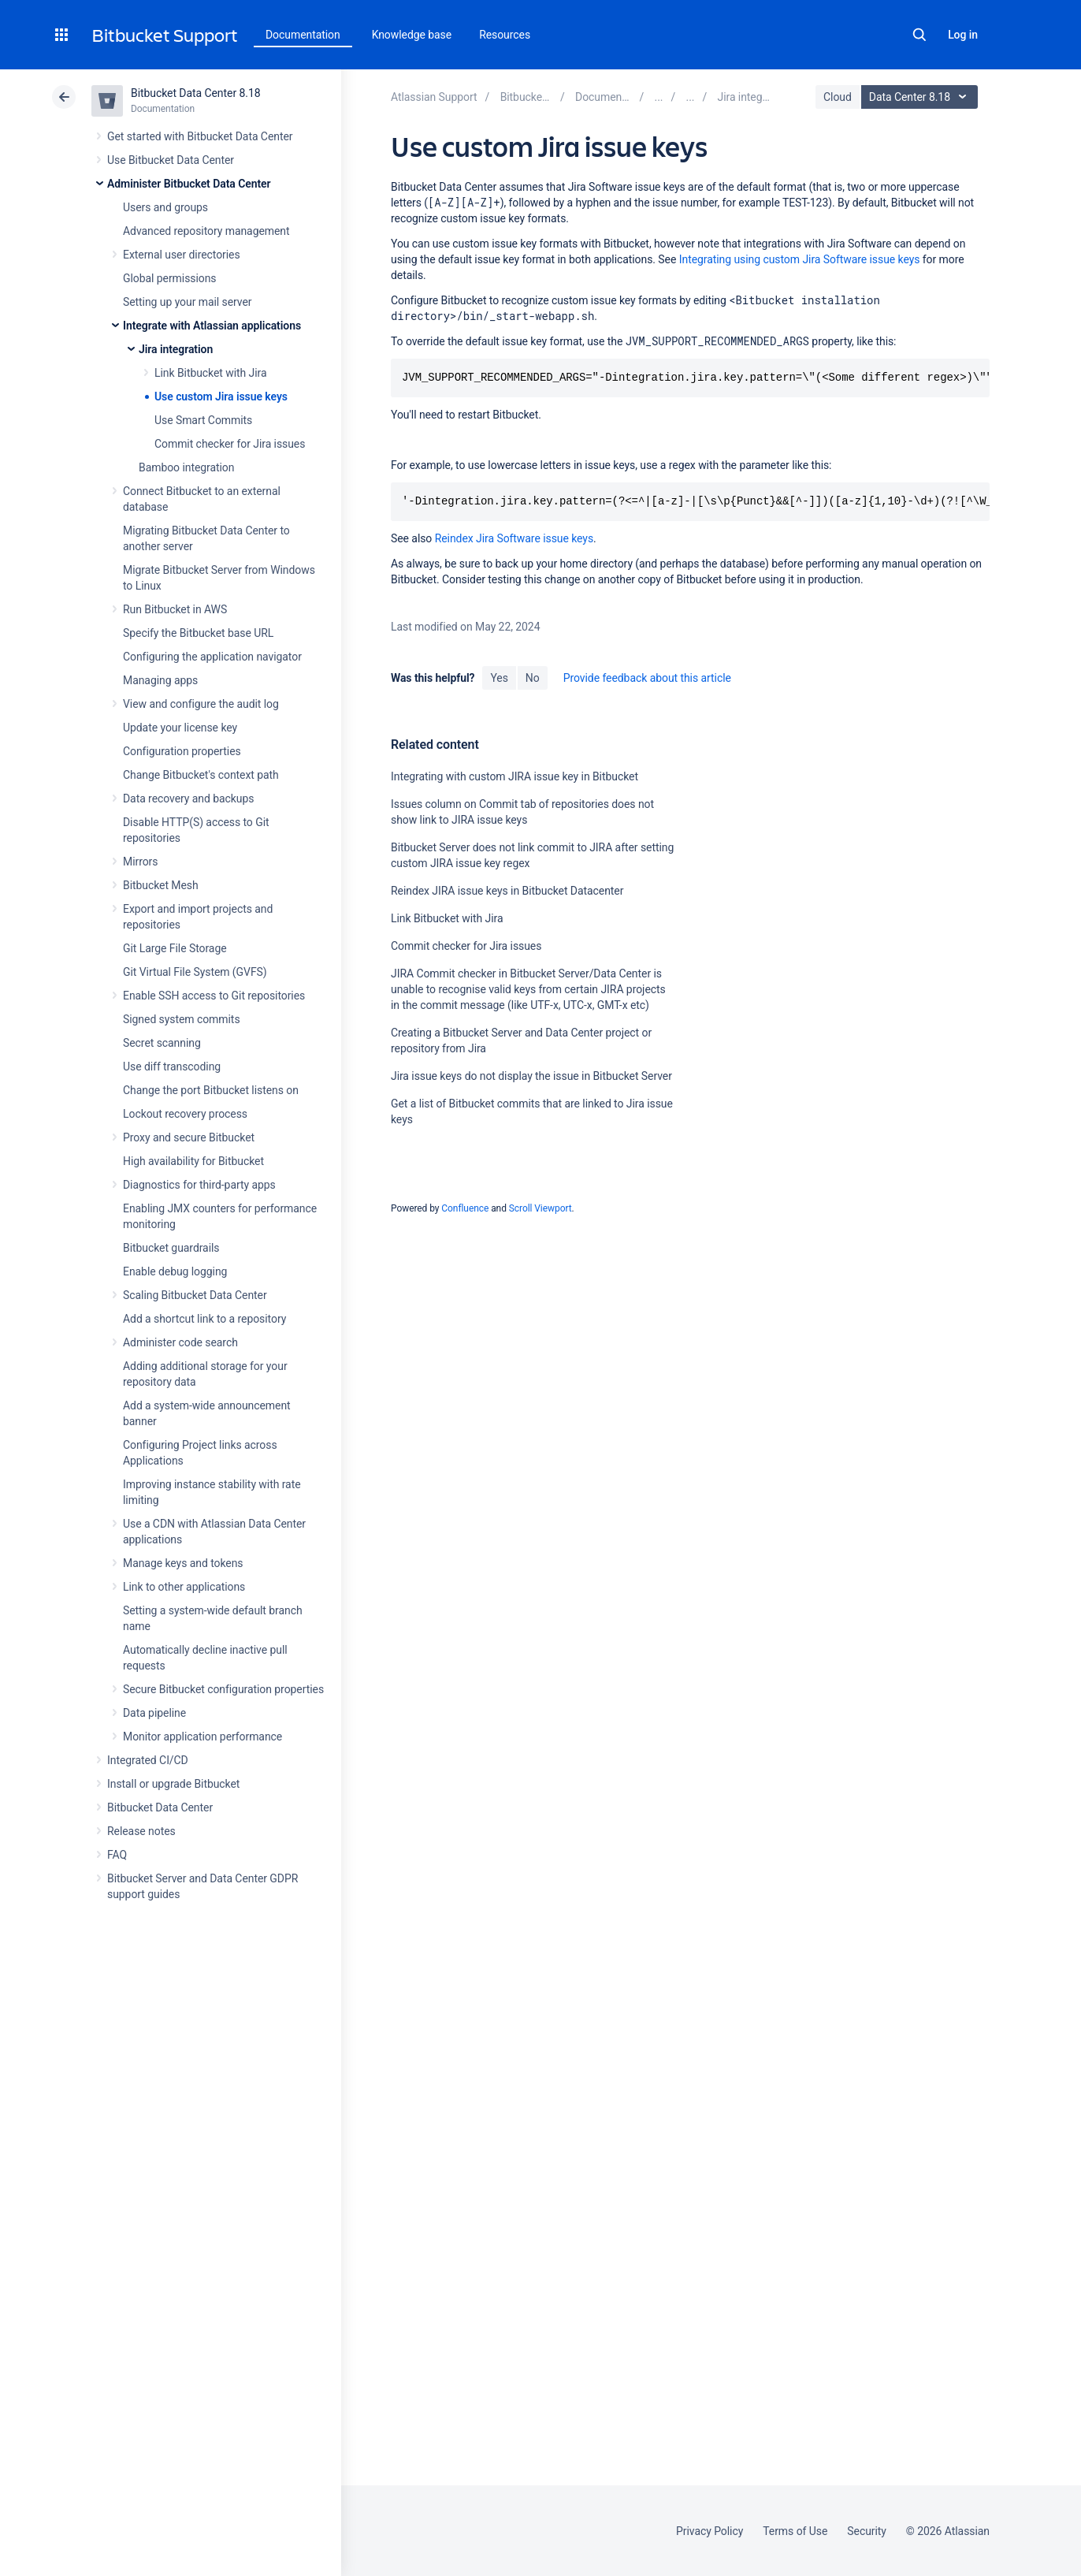 The width and height of the screenshot is (1081, 2576). Describe the element at coordinates (160, 680) in the screenshot. I see `Managing apps` at that location.